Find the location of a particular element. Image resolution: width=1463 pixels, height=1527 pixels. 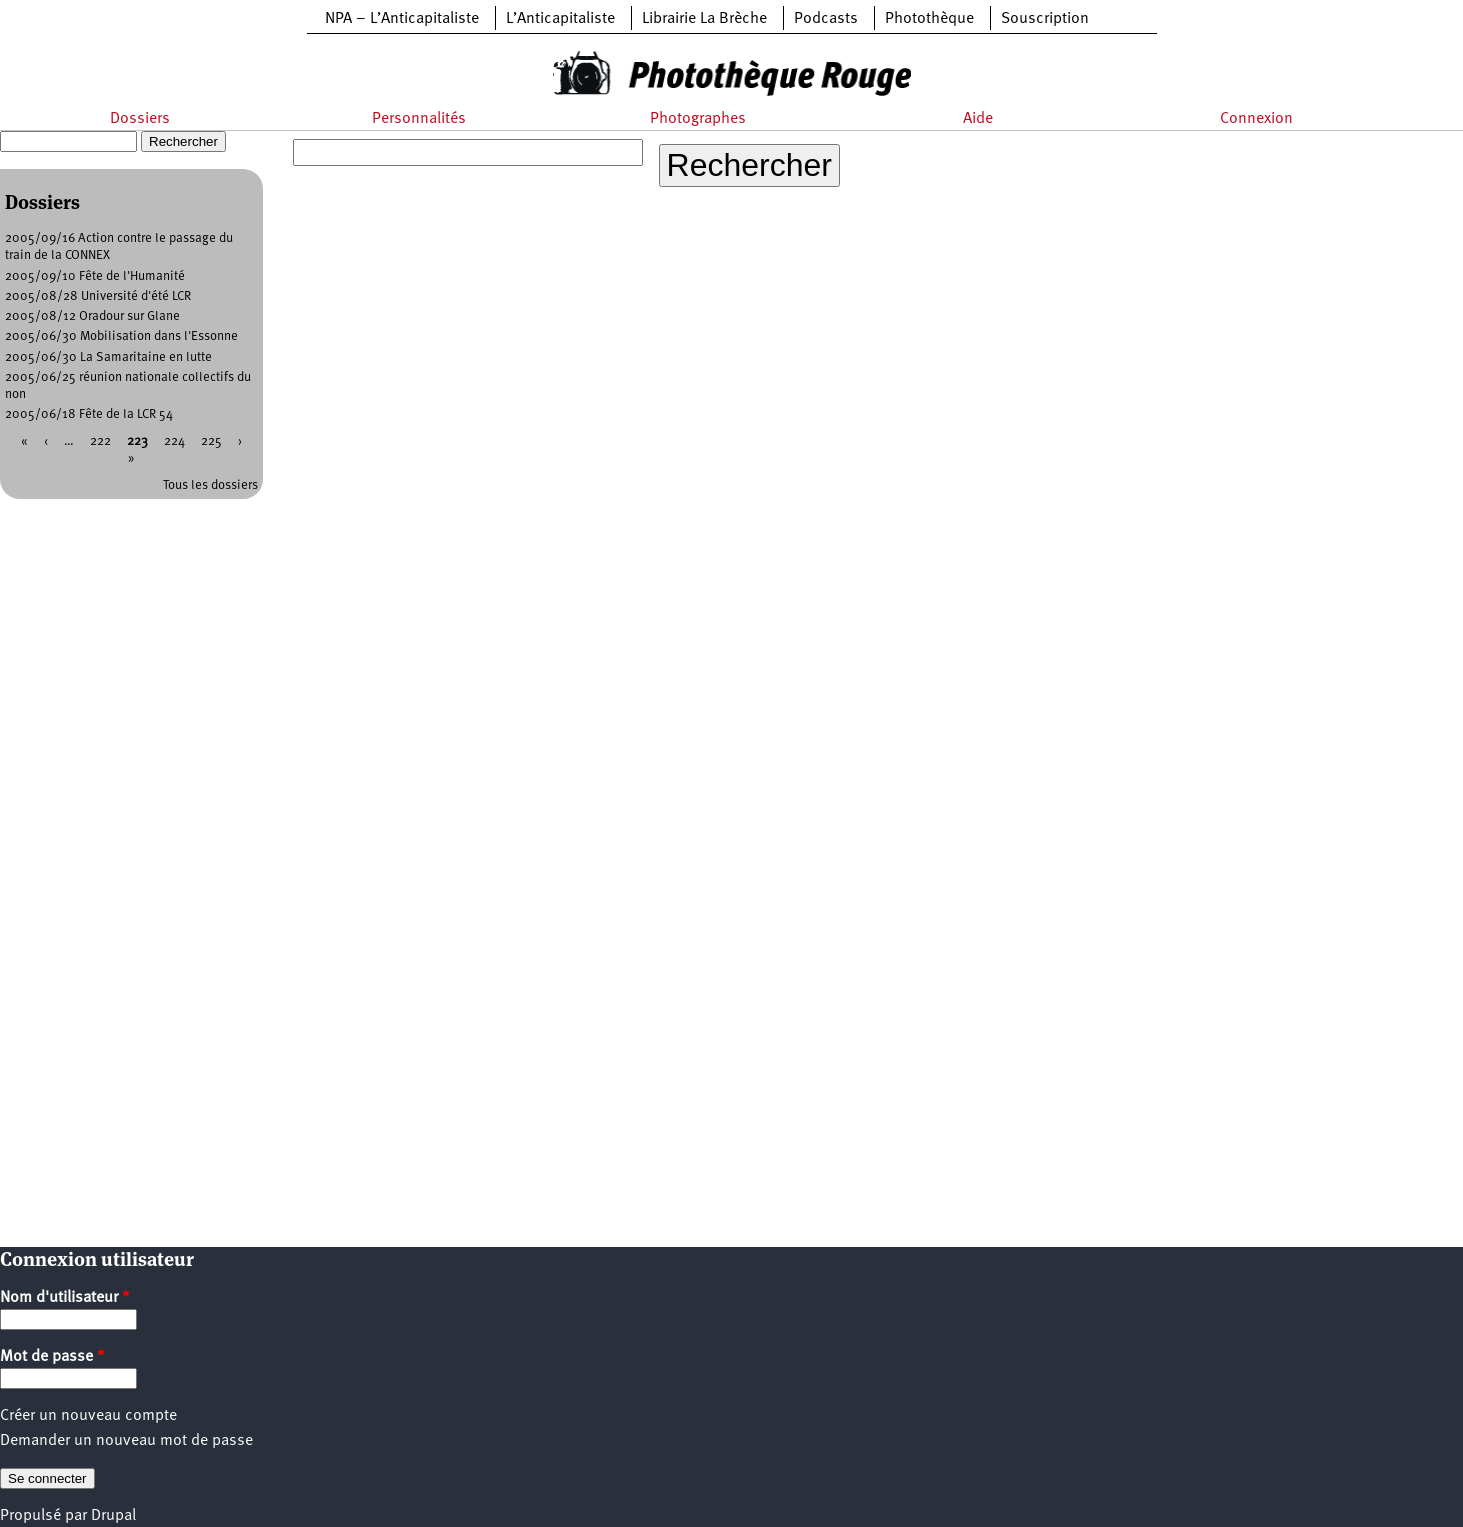

2005/08/12 Oradour sur Glane is located at coordinates (92, 316).